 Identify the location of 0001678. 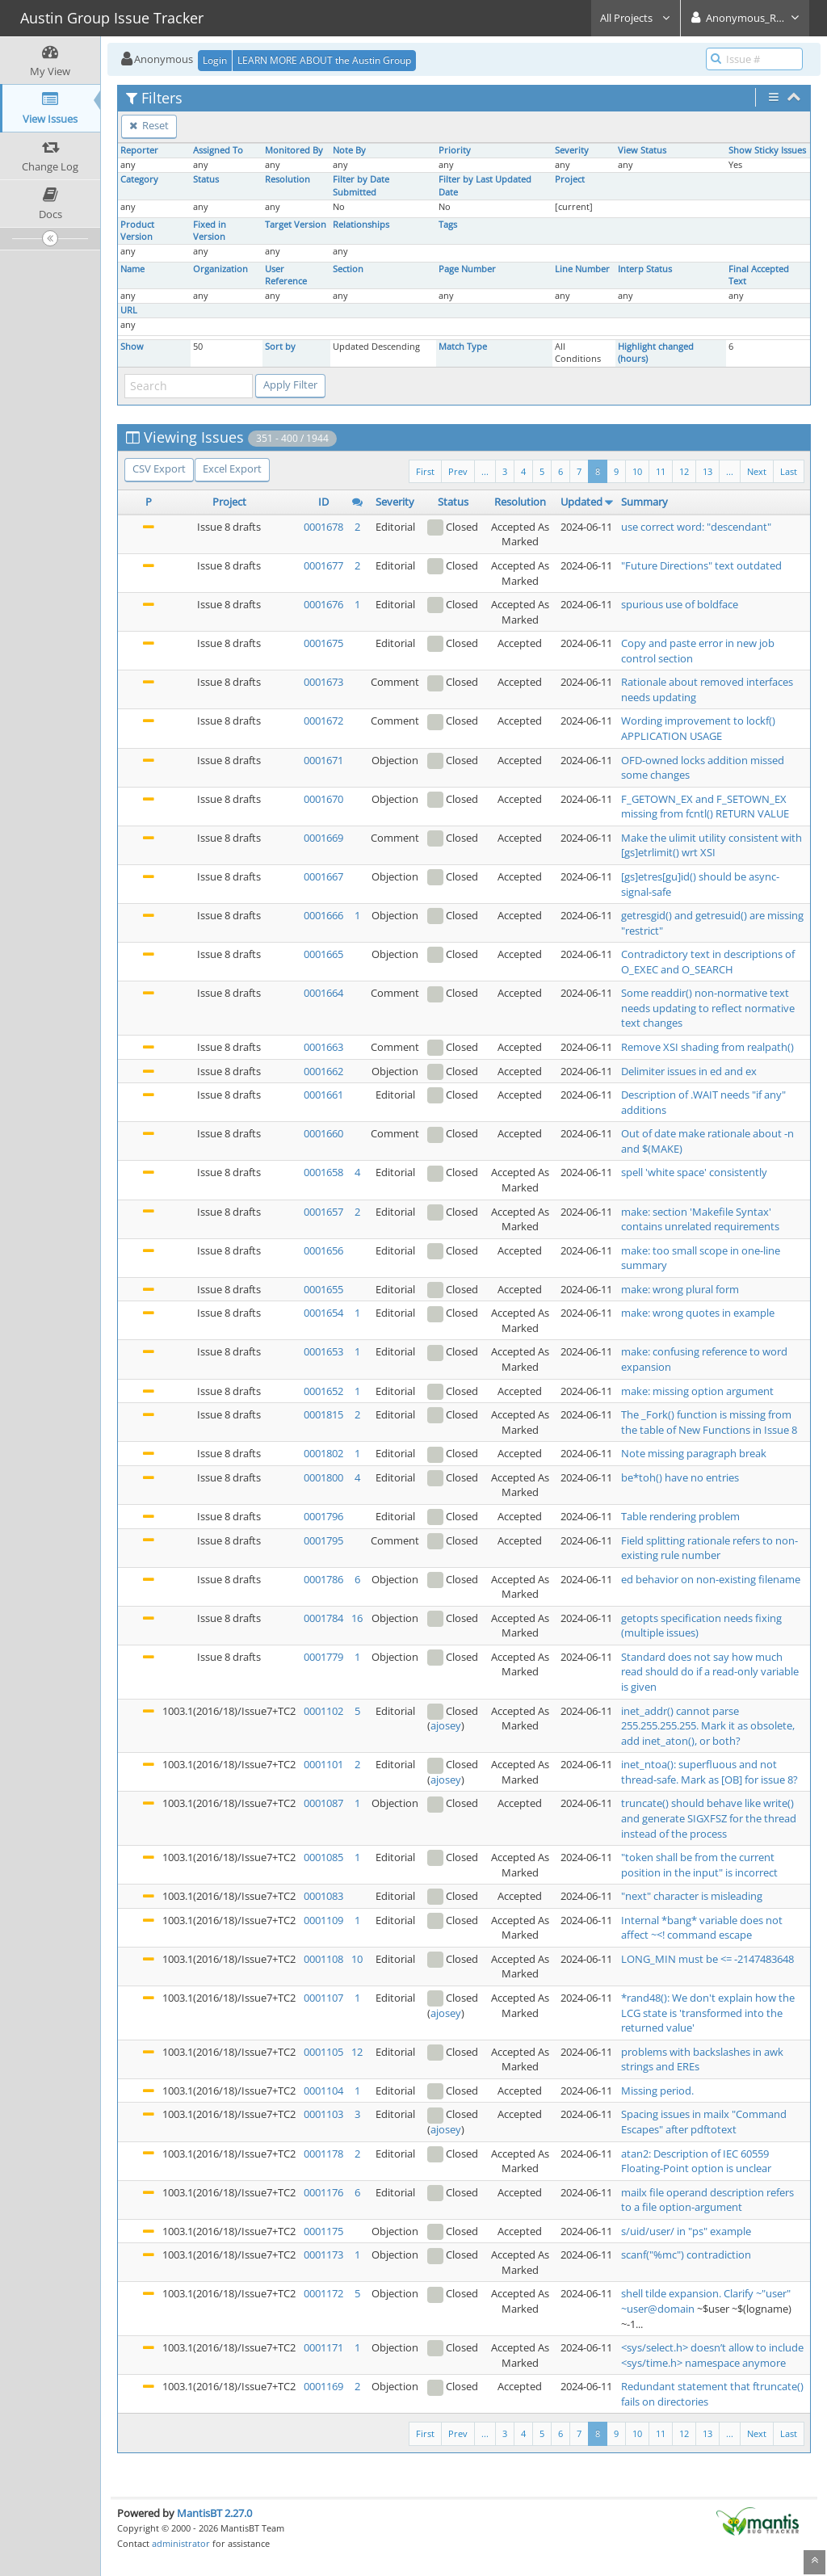
(323, 526).